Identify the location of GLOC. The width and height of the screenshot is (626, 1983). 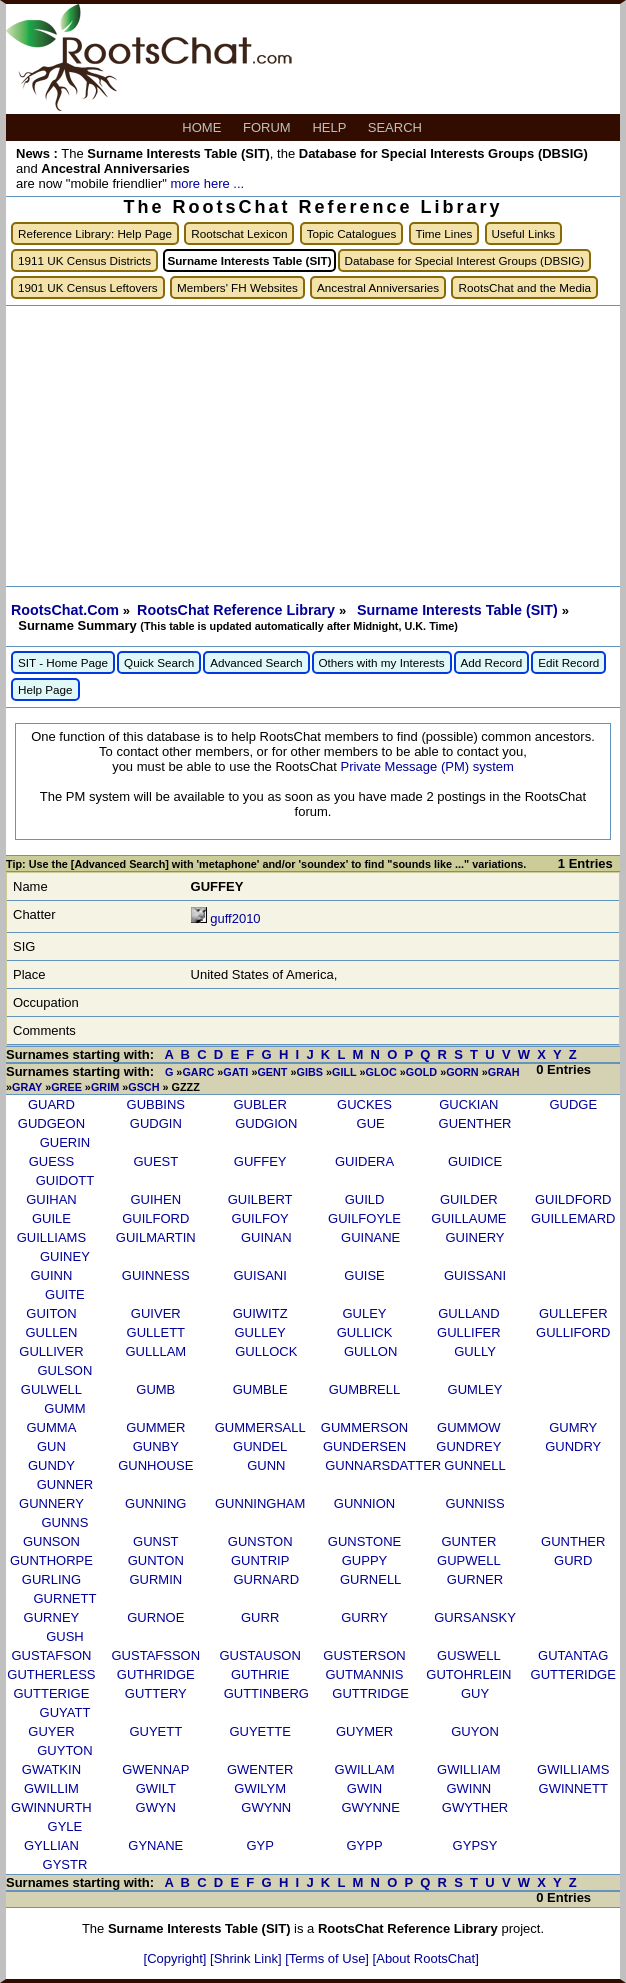
(381, 1072).